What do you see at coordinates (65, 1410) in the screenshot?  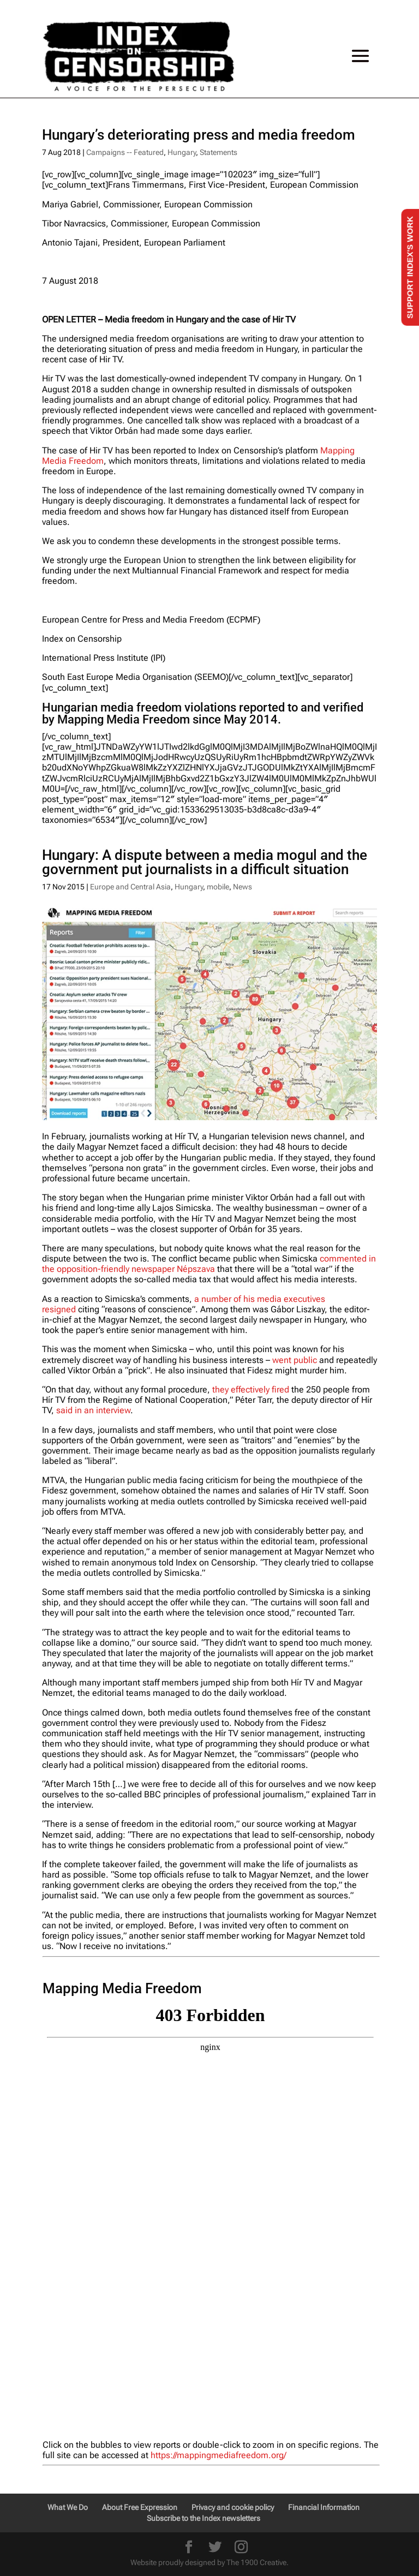 I see `said` at bounding box center [65, 1410].